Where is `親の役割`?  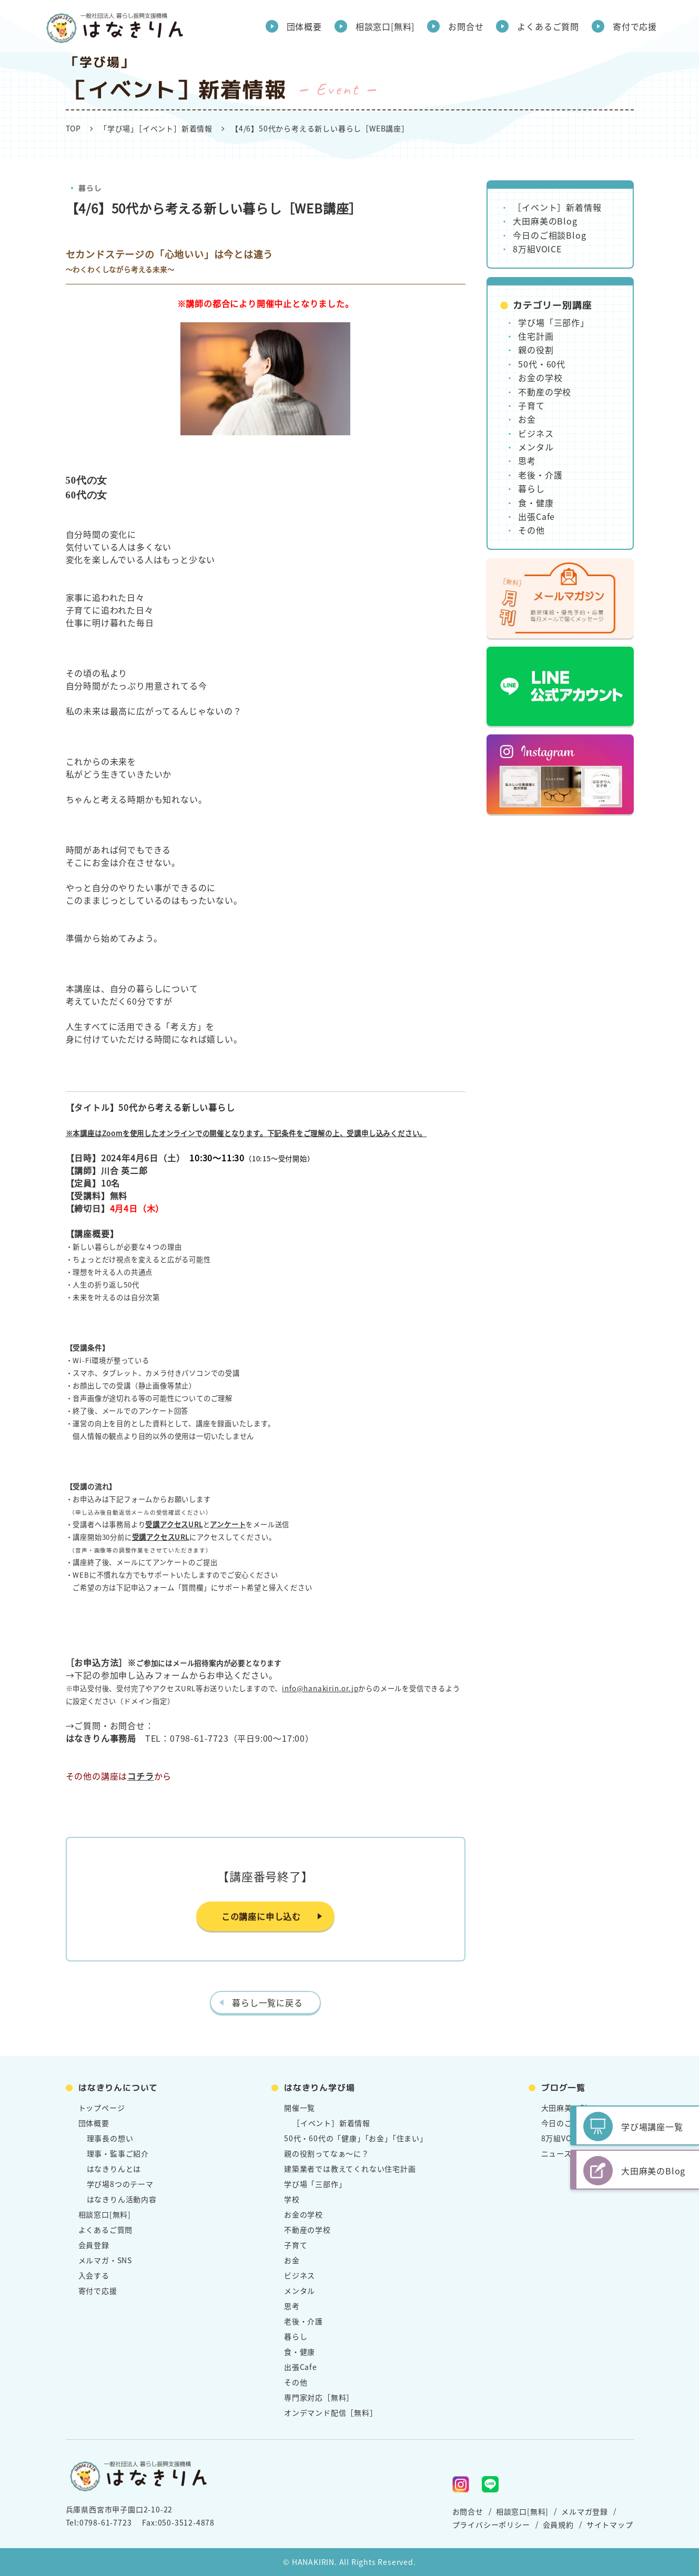
親の役割 is located at coordinates (535, 349).